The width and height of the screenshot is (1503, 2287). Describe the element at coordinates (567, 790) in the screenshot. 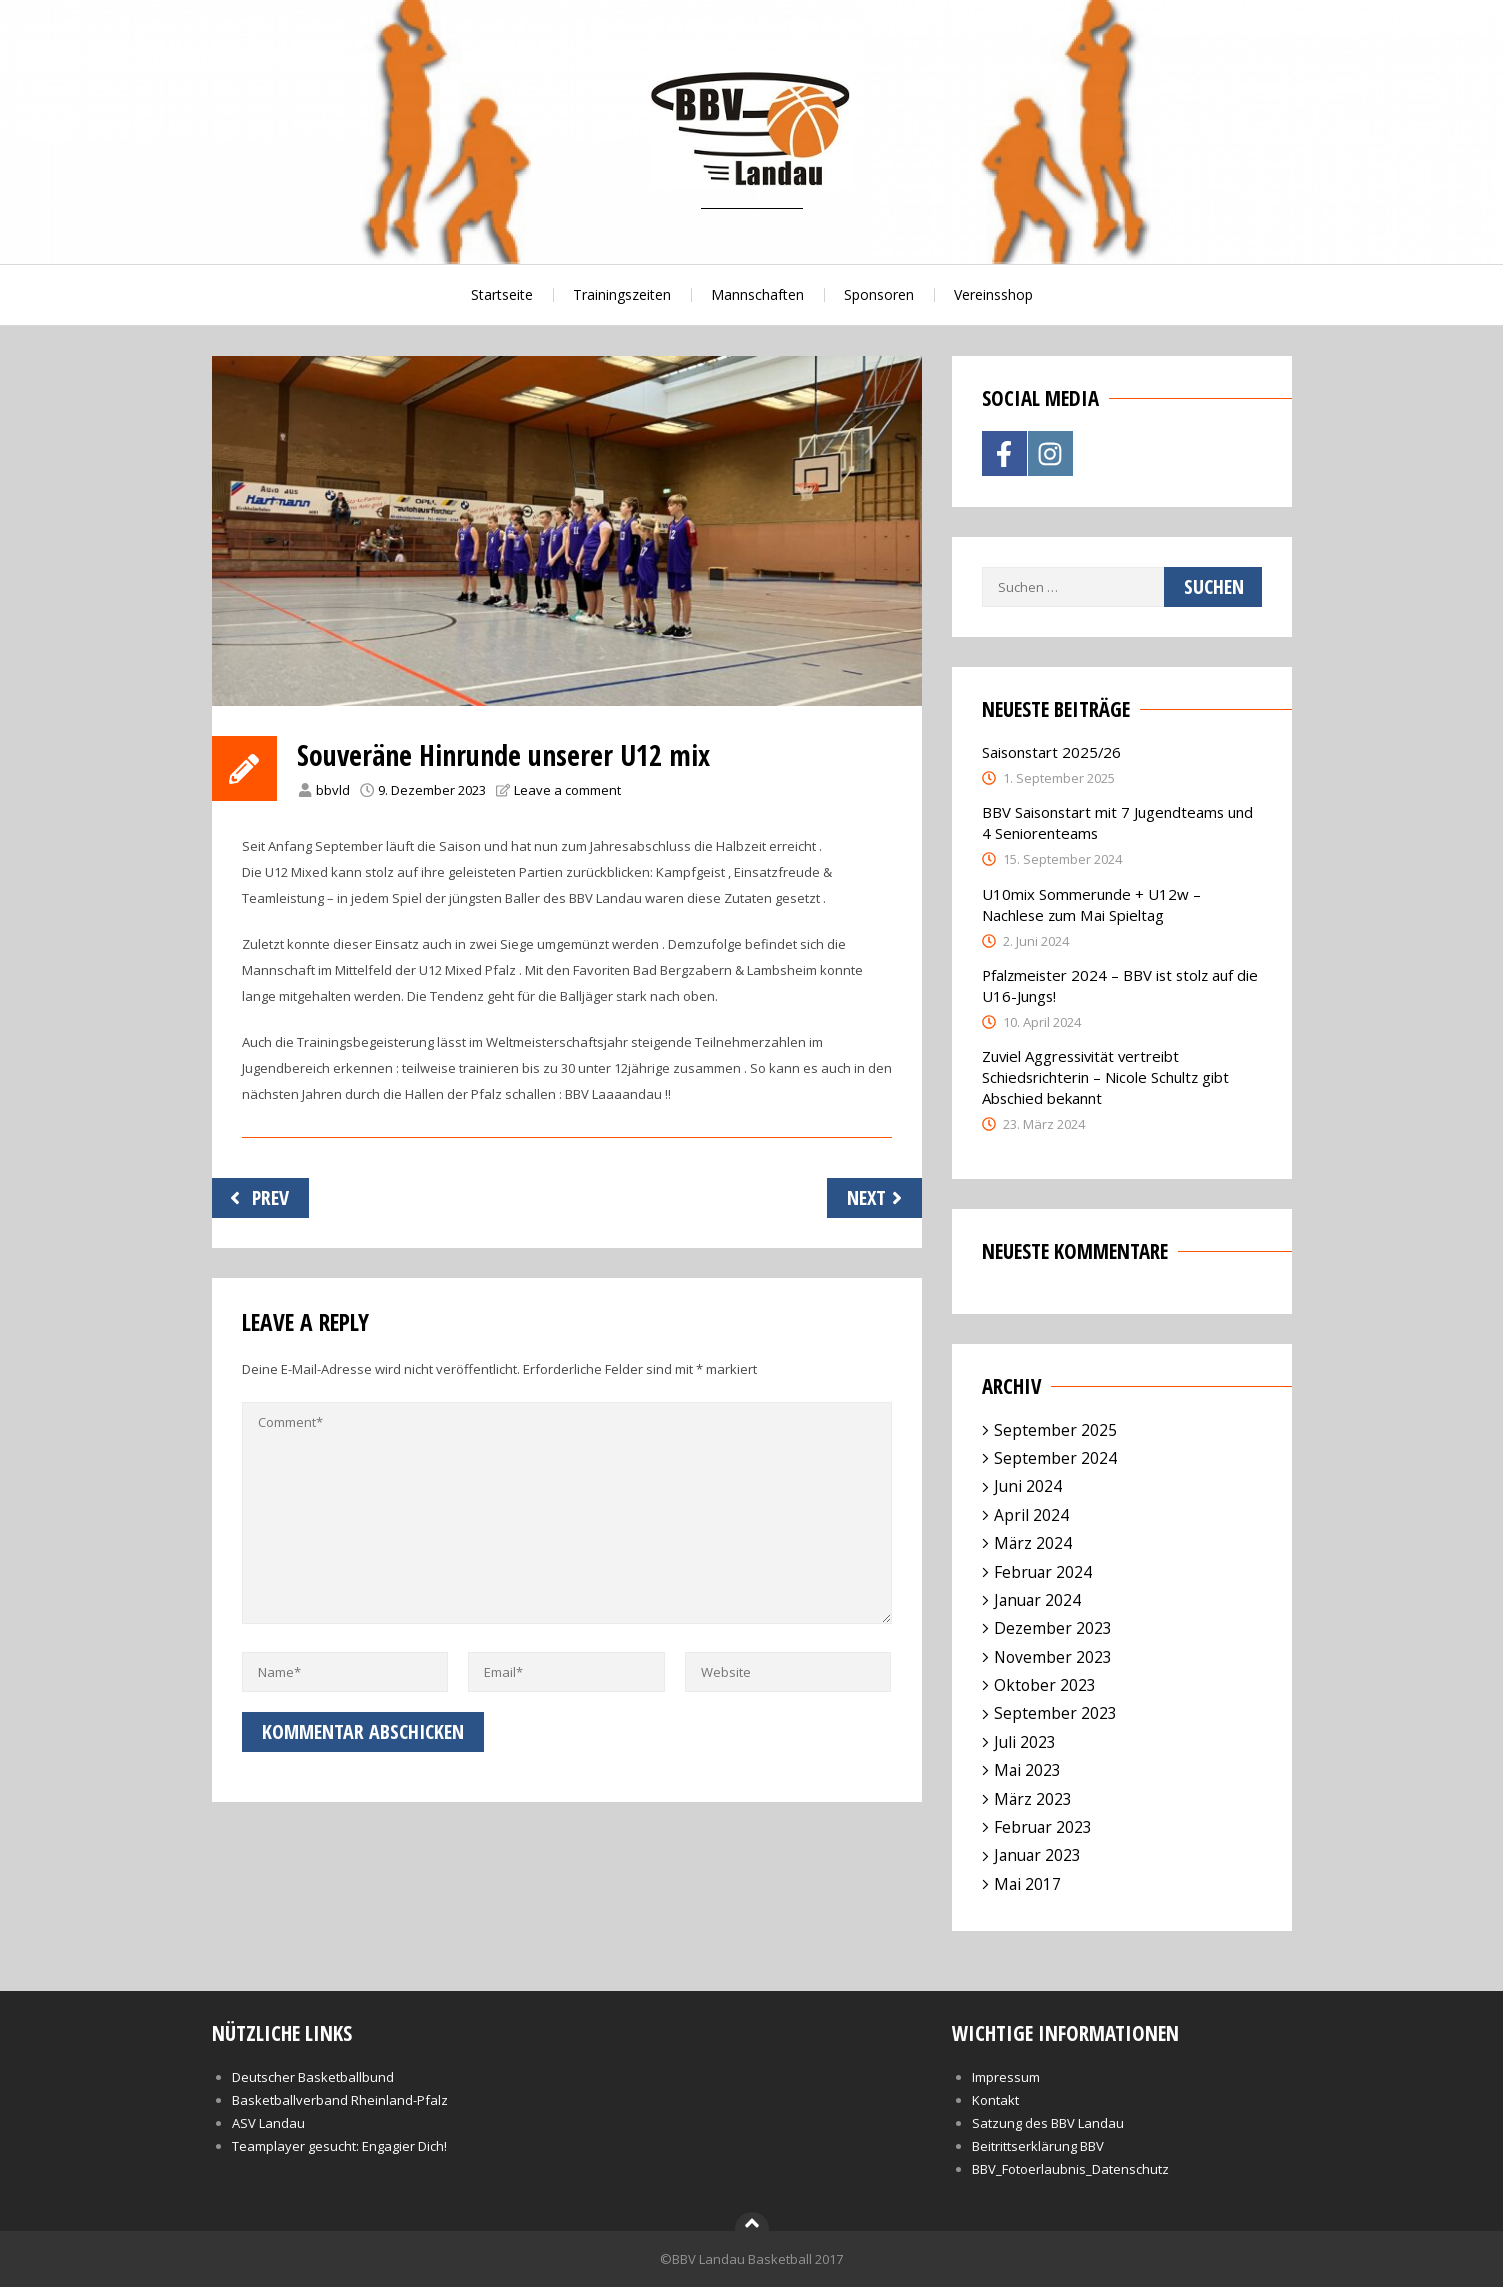

I see `Leave a comment` at that location.